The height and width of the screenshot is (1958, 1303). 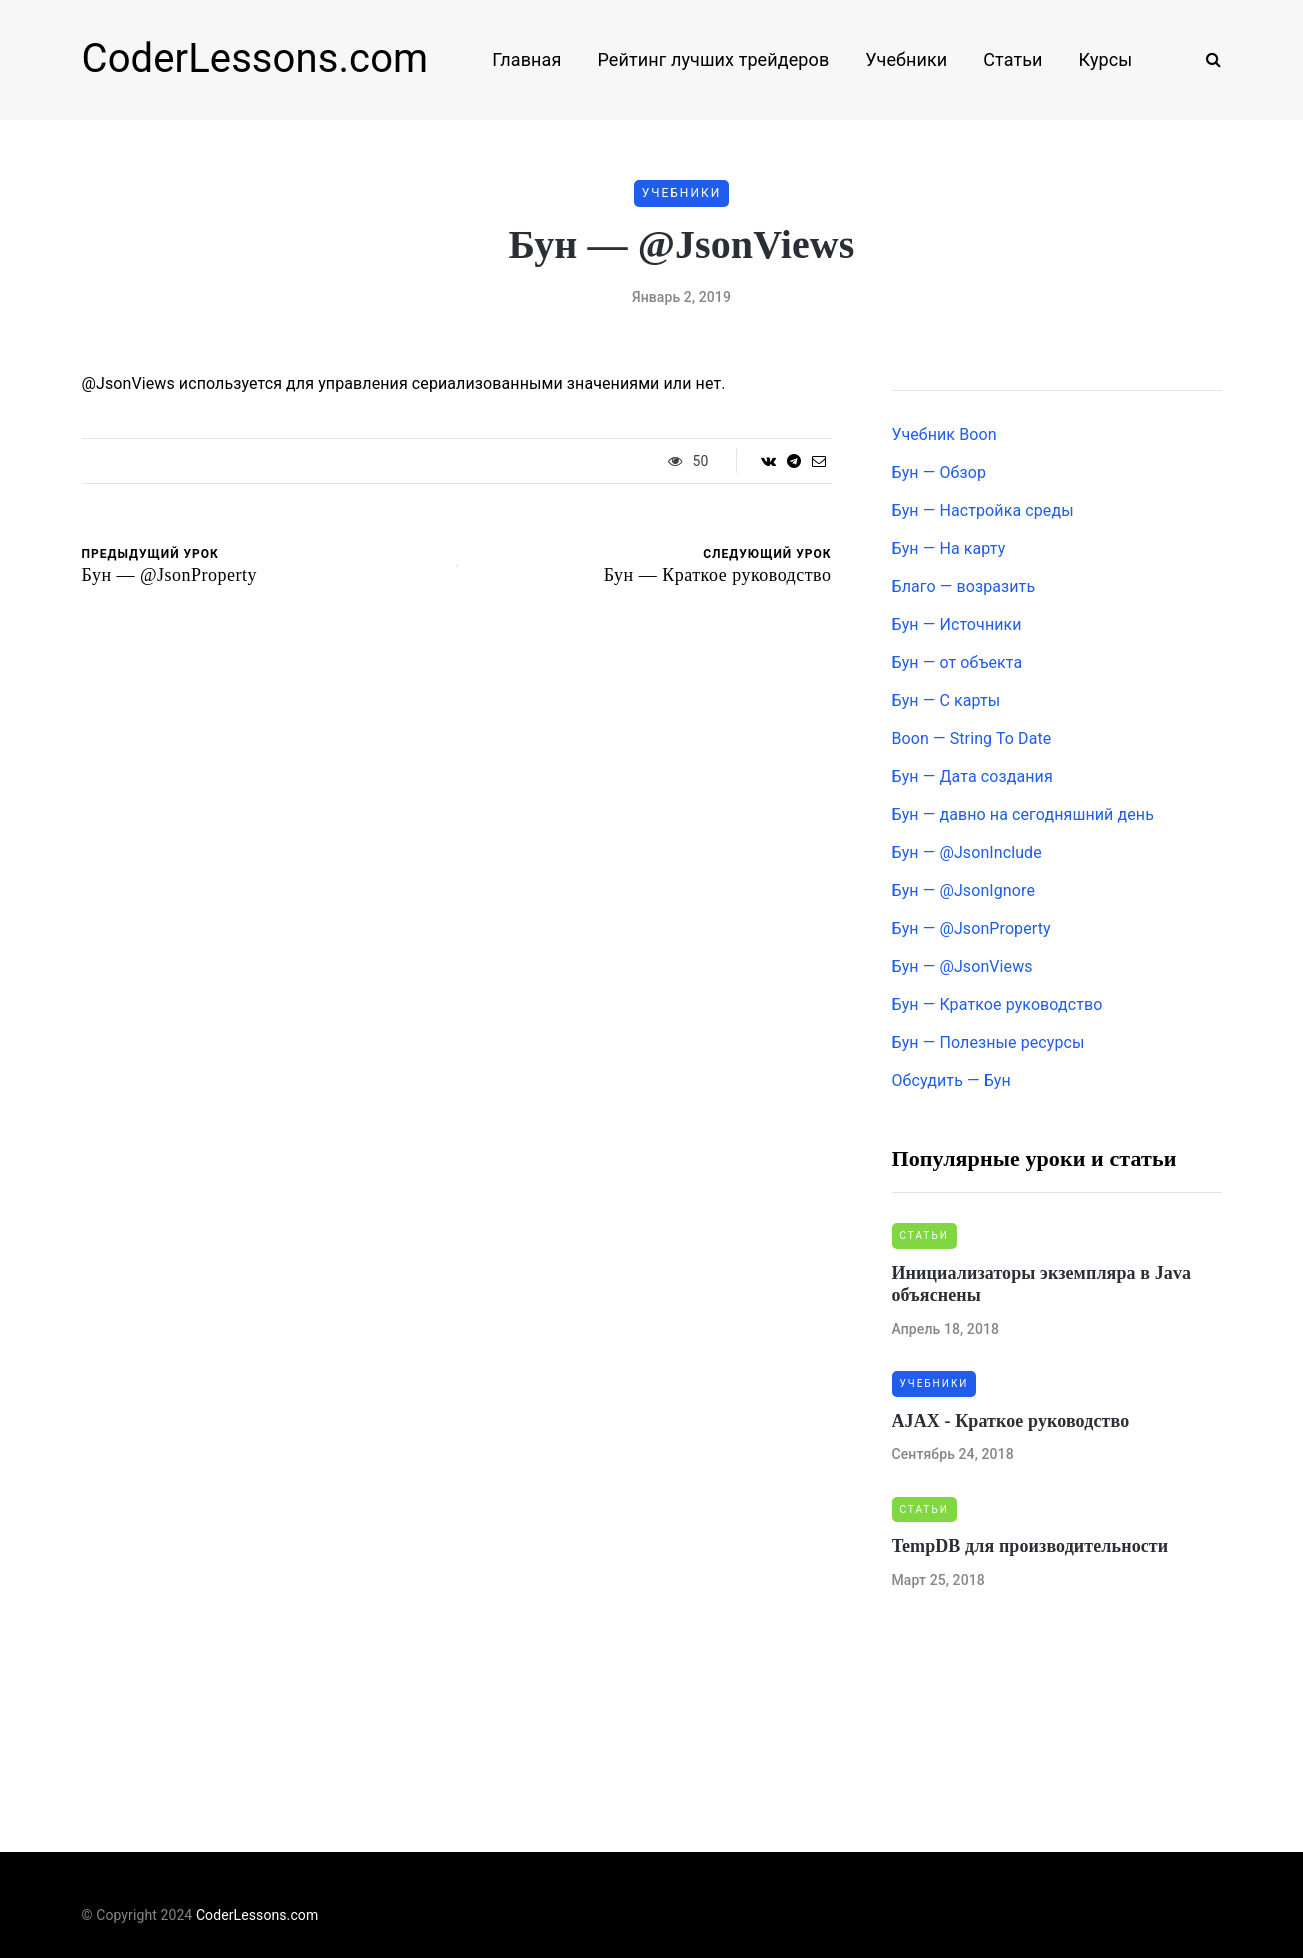 I want to click on AJAX - Краткое руководство, so click(x=1011, y=1421).